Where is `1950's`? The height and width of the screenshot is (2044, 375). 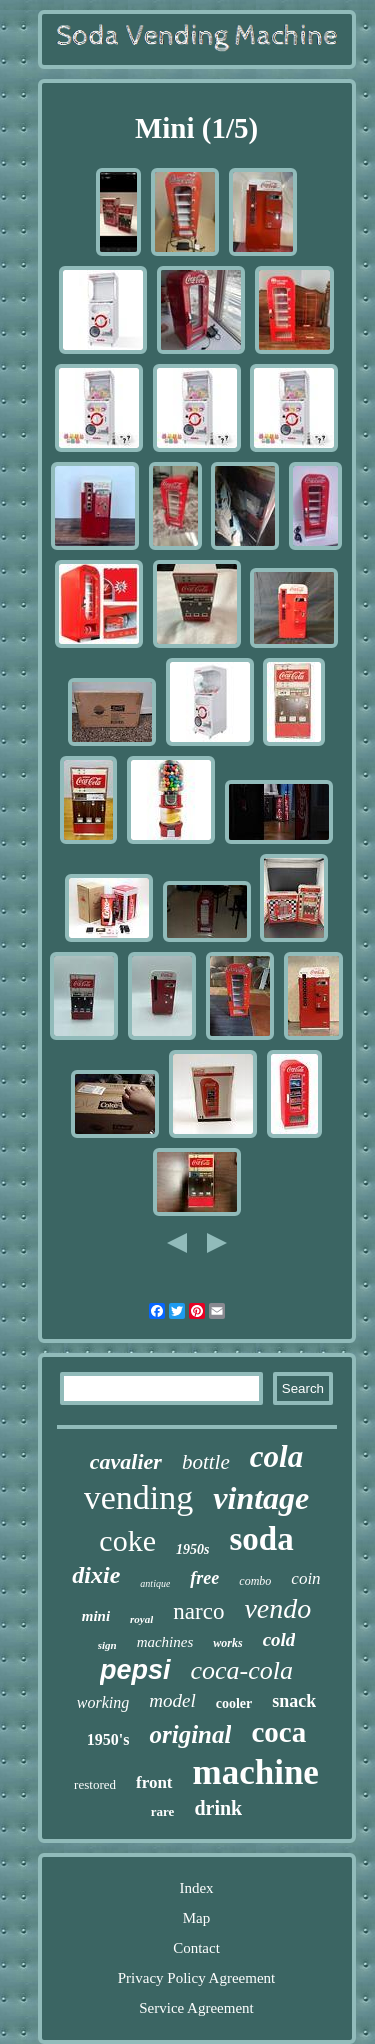
1950's is located at coordinates (108, 1739).